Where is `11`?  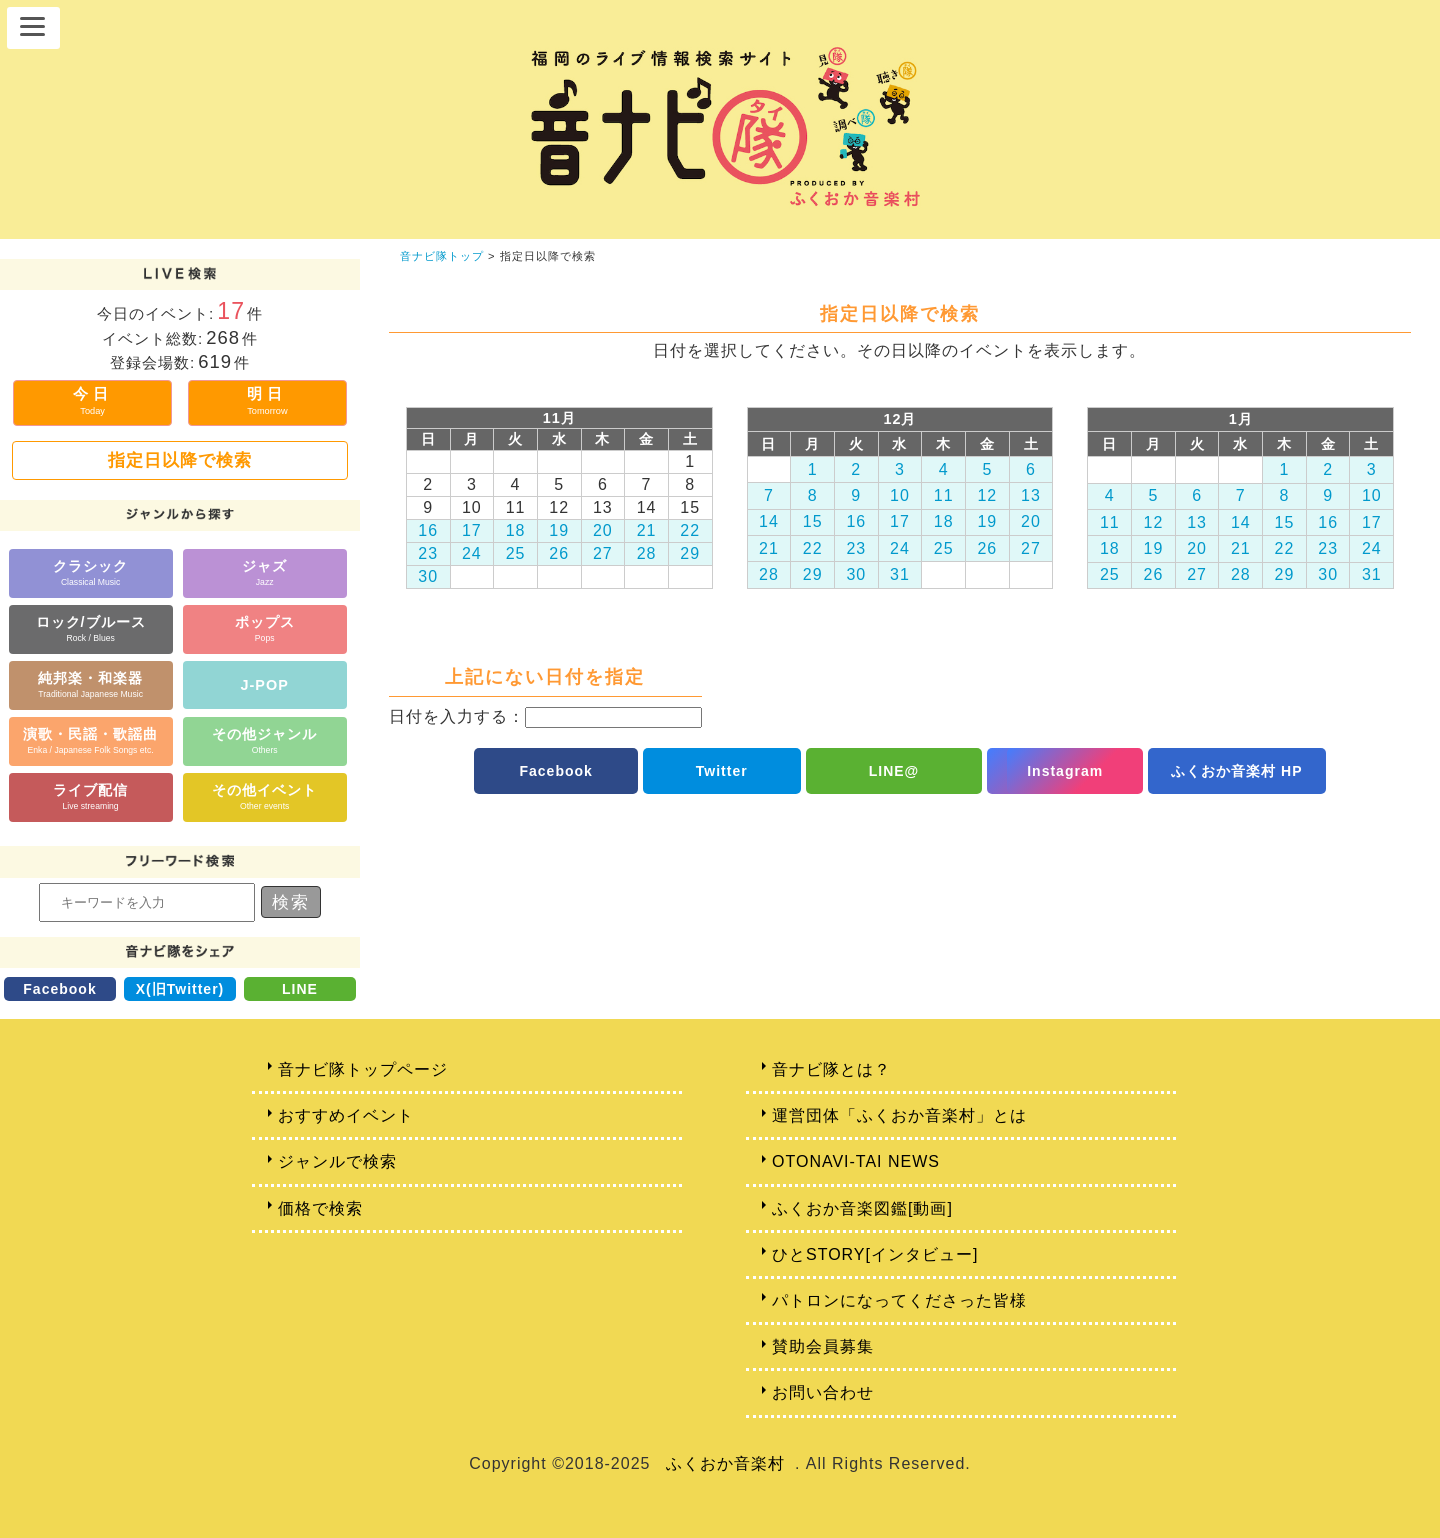
11 is located at coordinates (944, 495).